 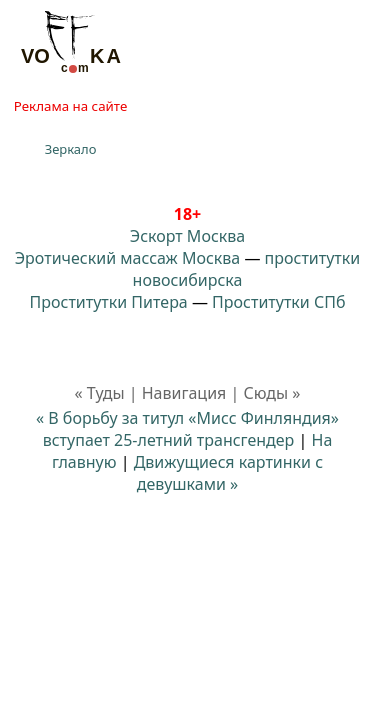 What do you see at coordinates (70, 106) in the screenshot?
I see `Реклама на сайте` at bounding box center [70, 106].